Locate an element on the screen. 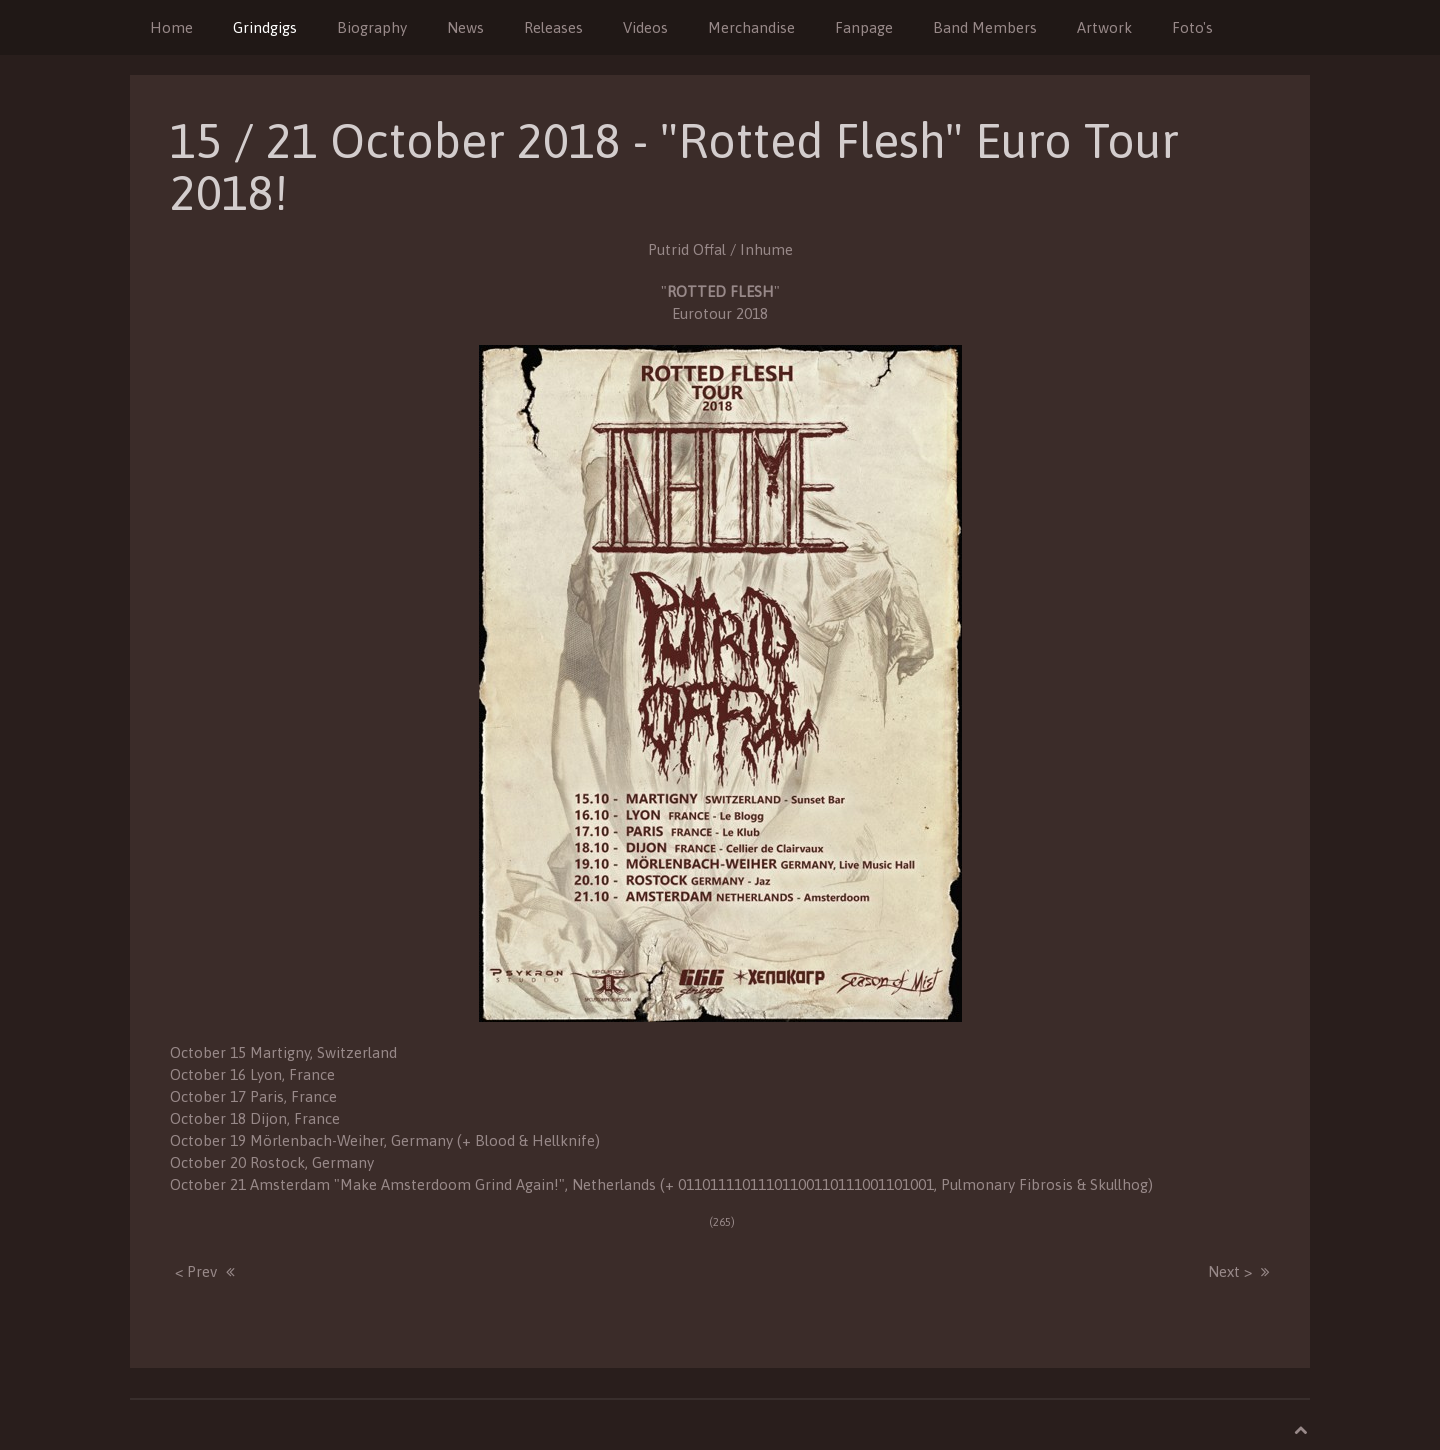  Next > is located at coordinates (1230, 1271).